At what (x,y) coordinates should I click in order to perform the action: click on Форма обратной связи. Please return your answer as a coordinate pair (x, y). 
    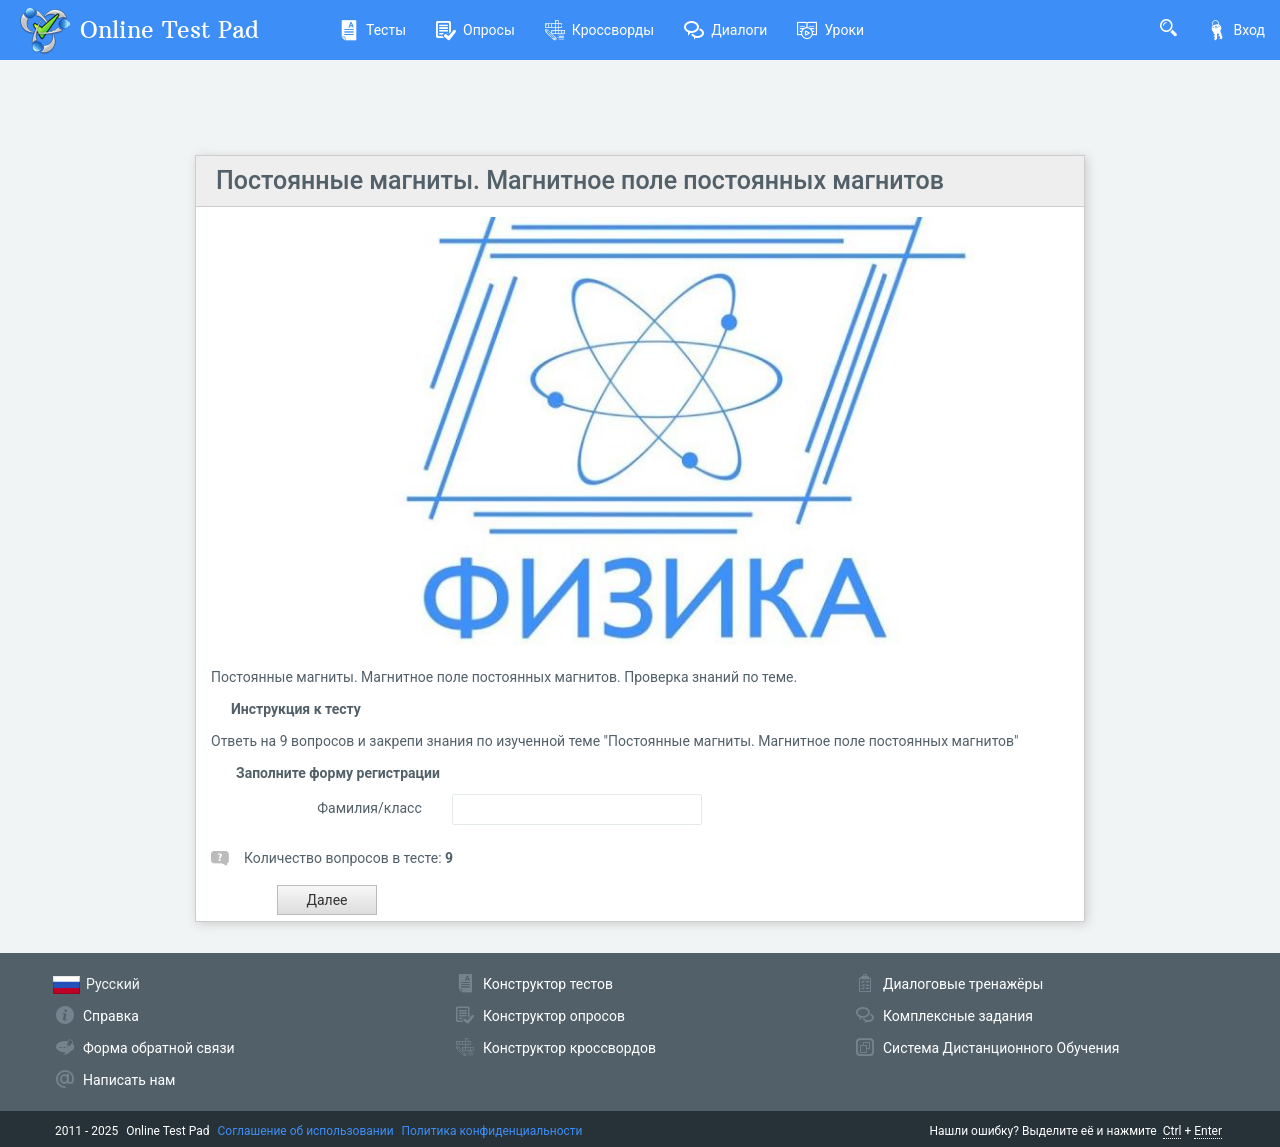
    Looking at the image, I should click on (159, 1048).